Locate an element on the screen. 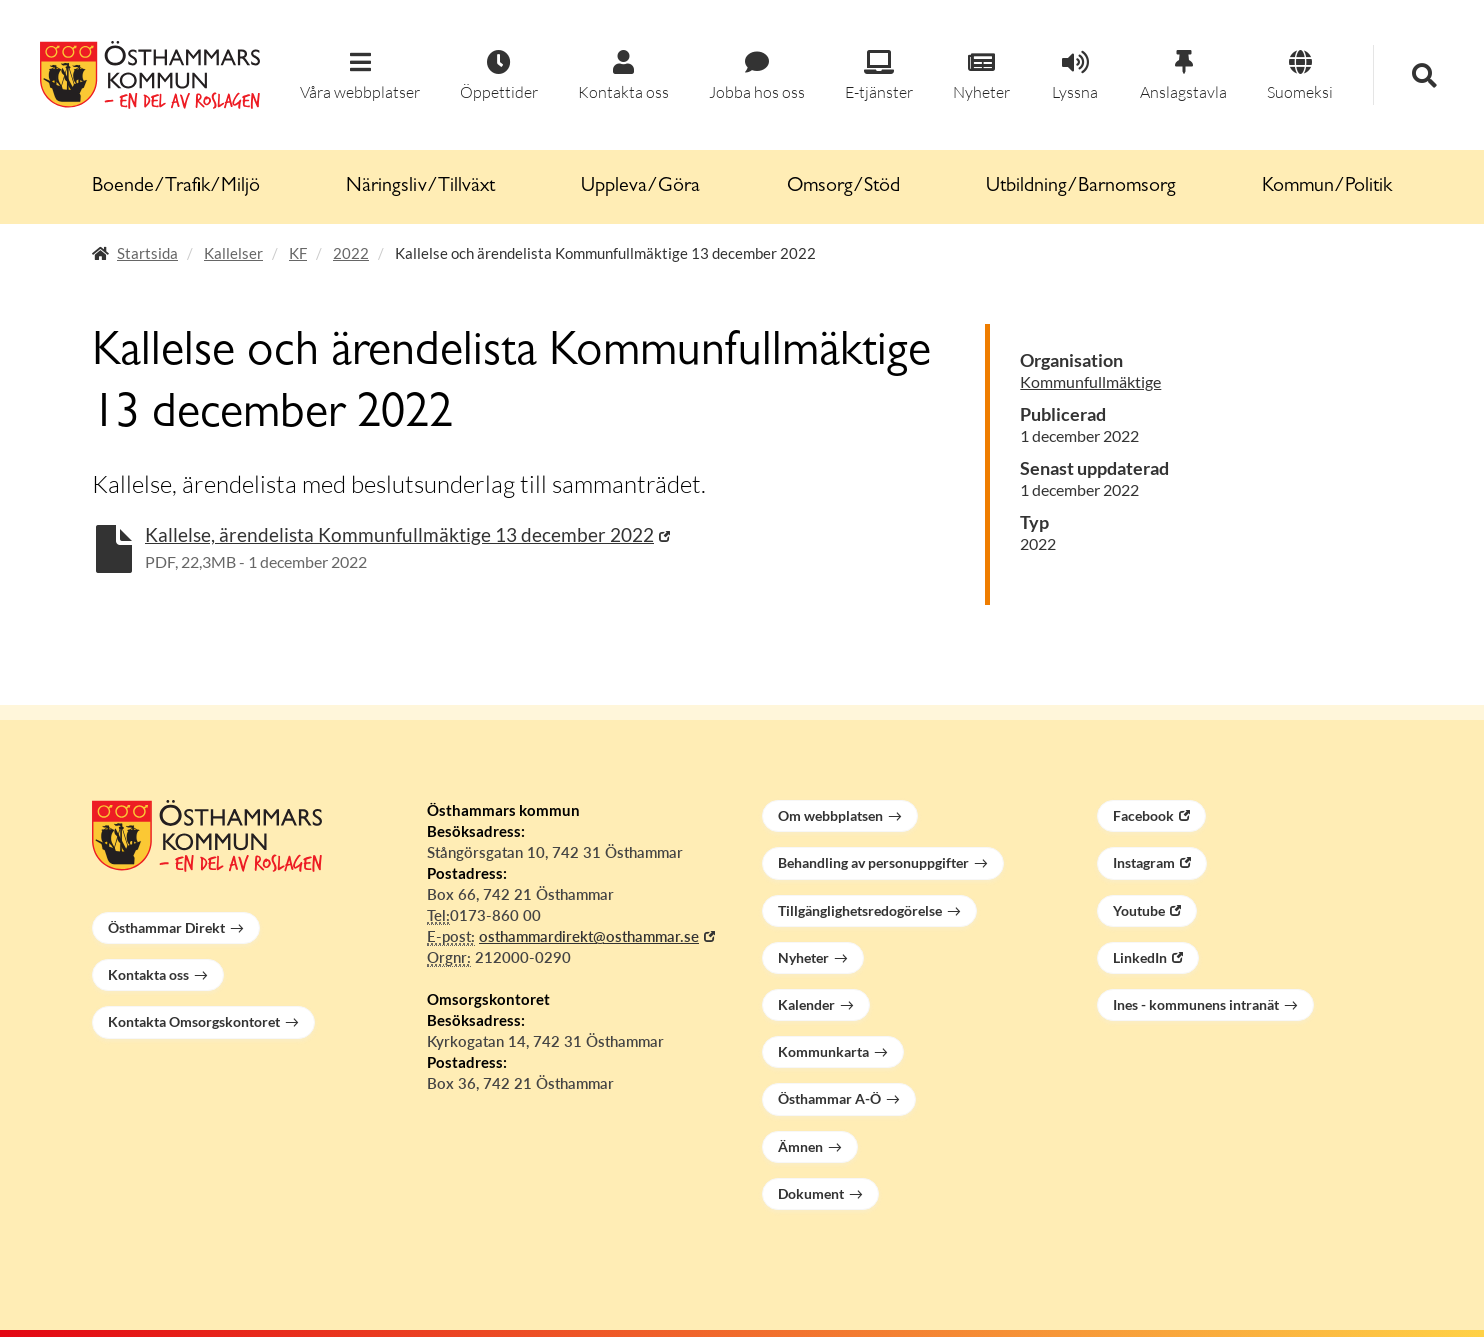  2022 is located at coordinates (351, 253).